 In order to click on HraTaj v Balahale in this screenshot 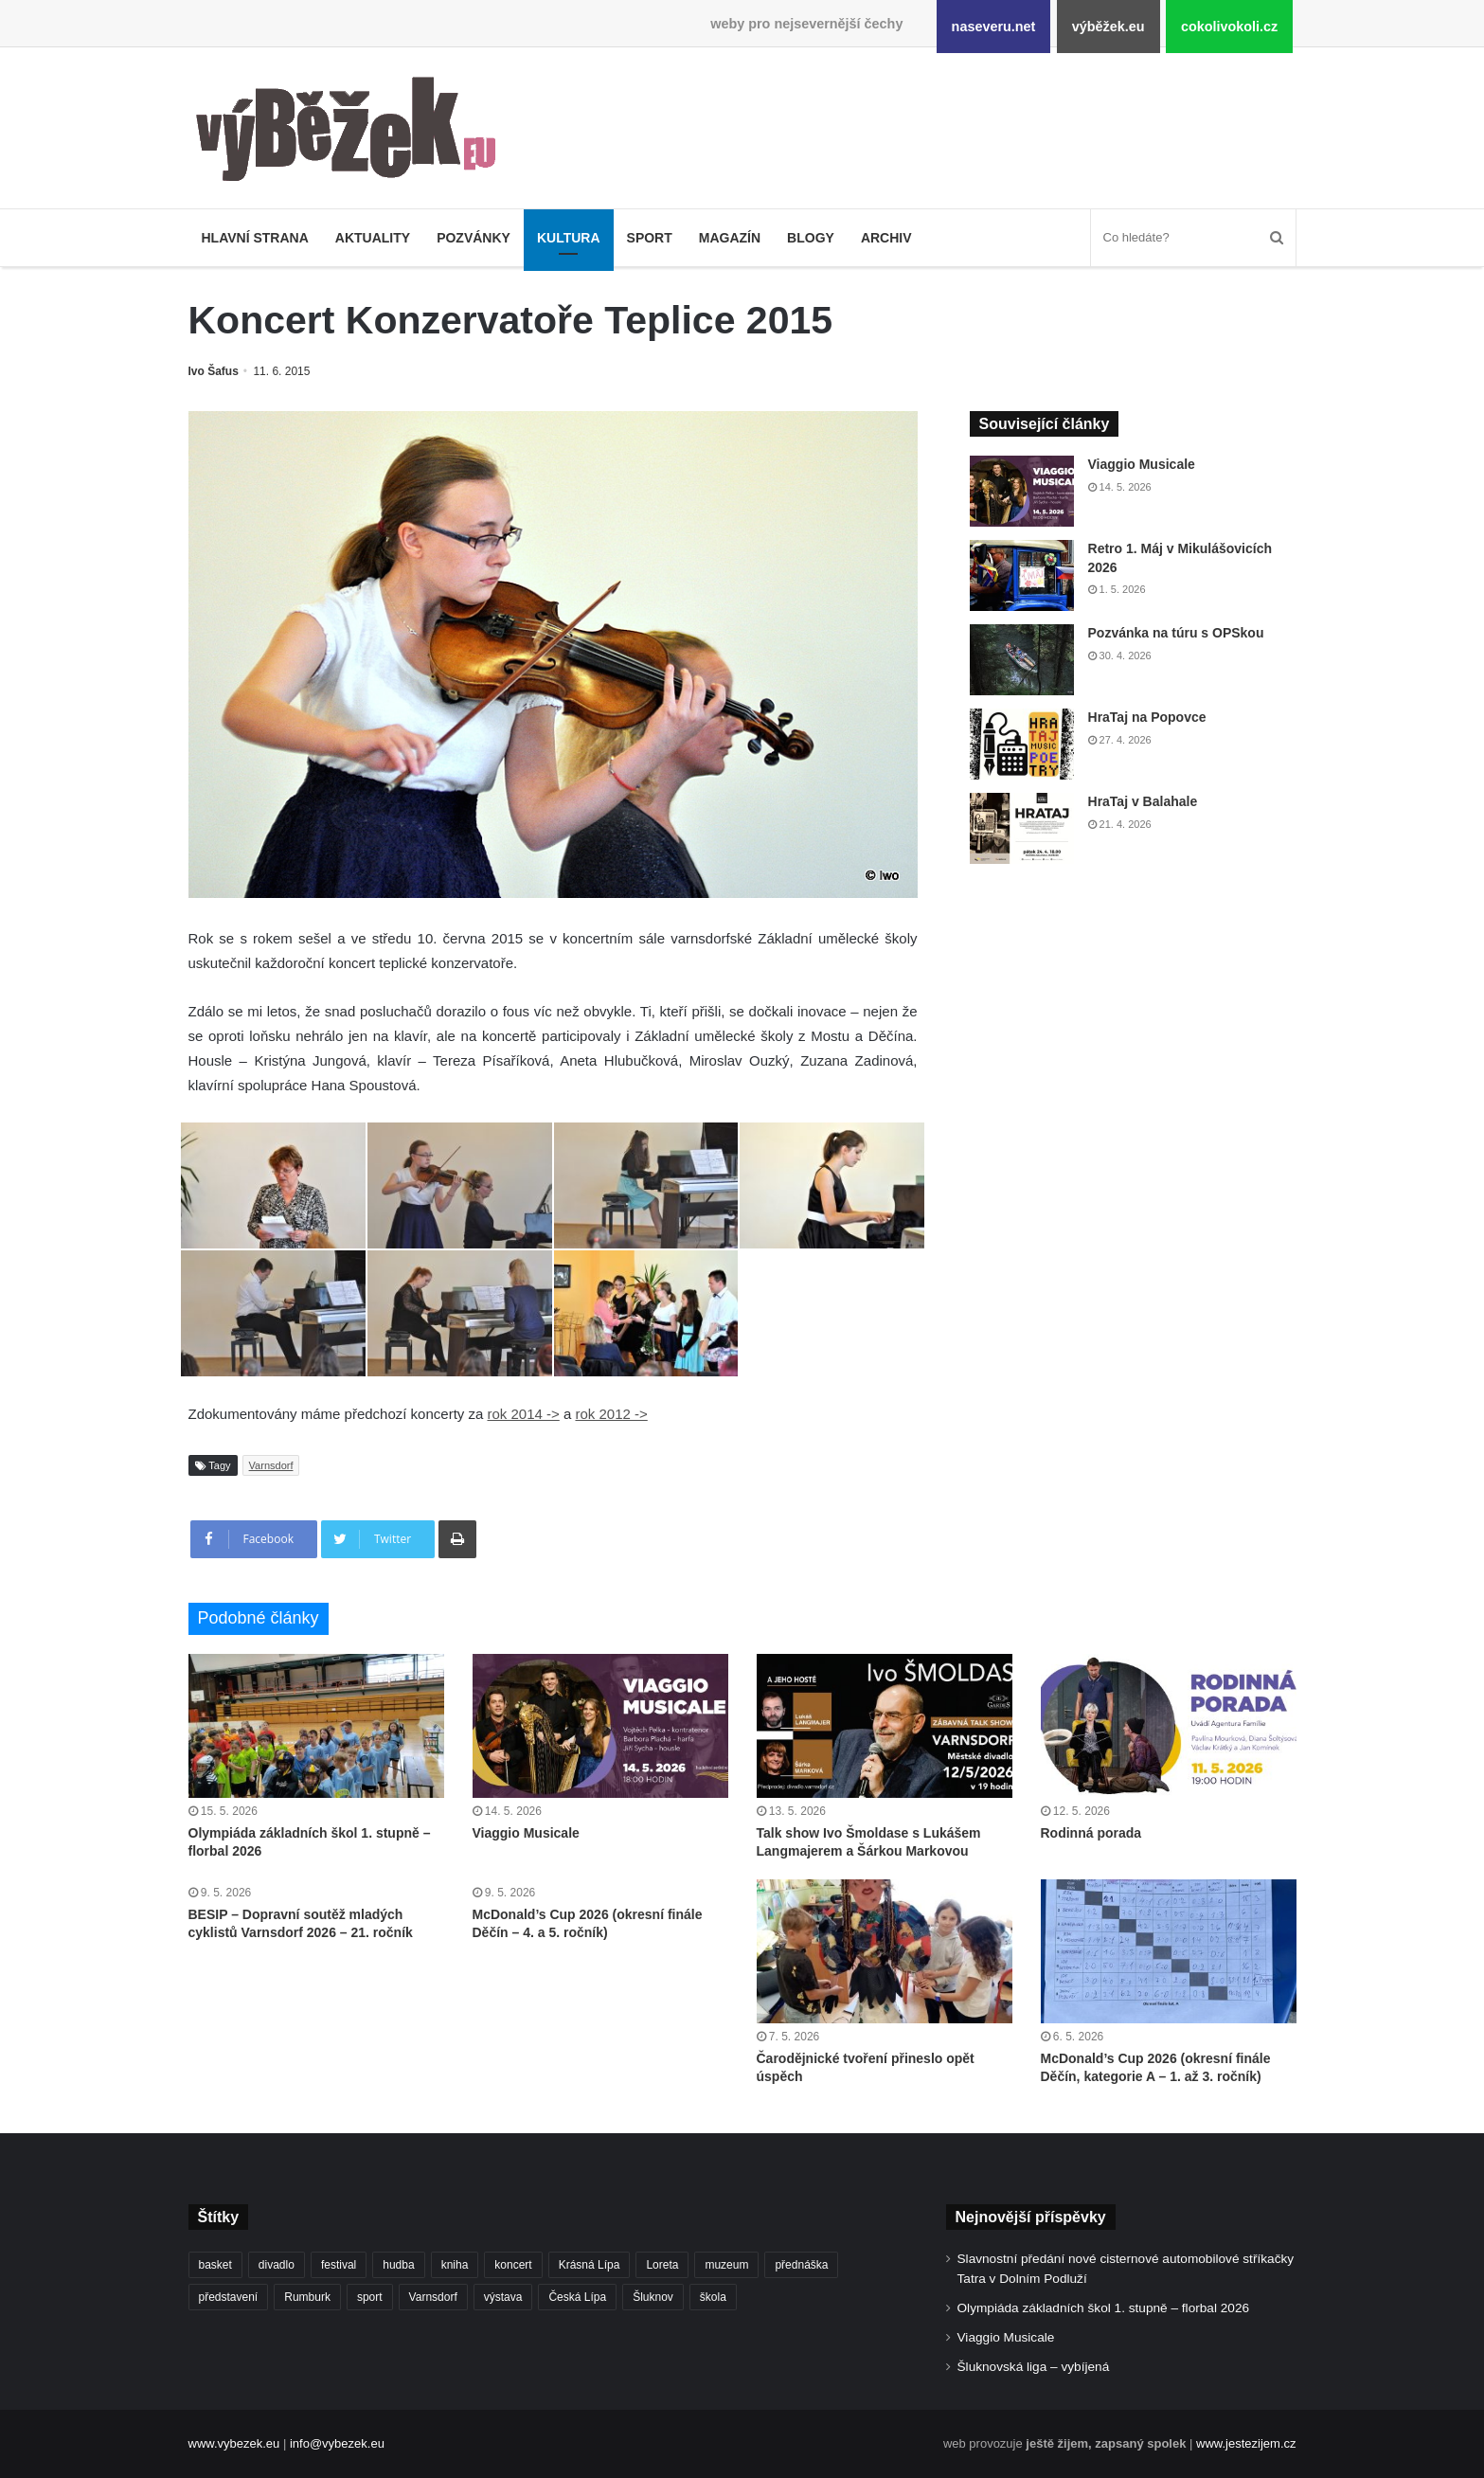, I will do `click(1143, 801)`.